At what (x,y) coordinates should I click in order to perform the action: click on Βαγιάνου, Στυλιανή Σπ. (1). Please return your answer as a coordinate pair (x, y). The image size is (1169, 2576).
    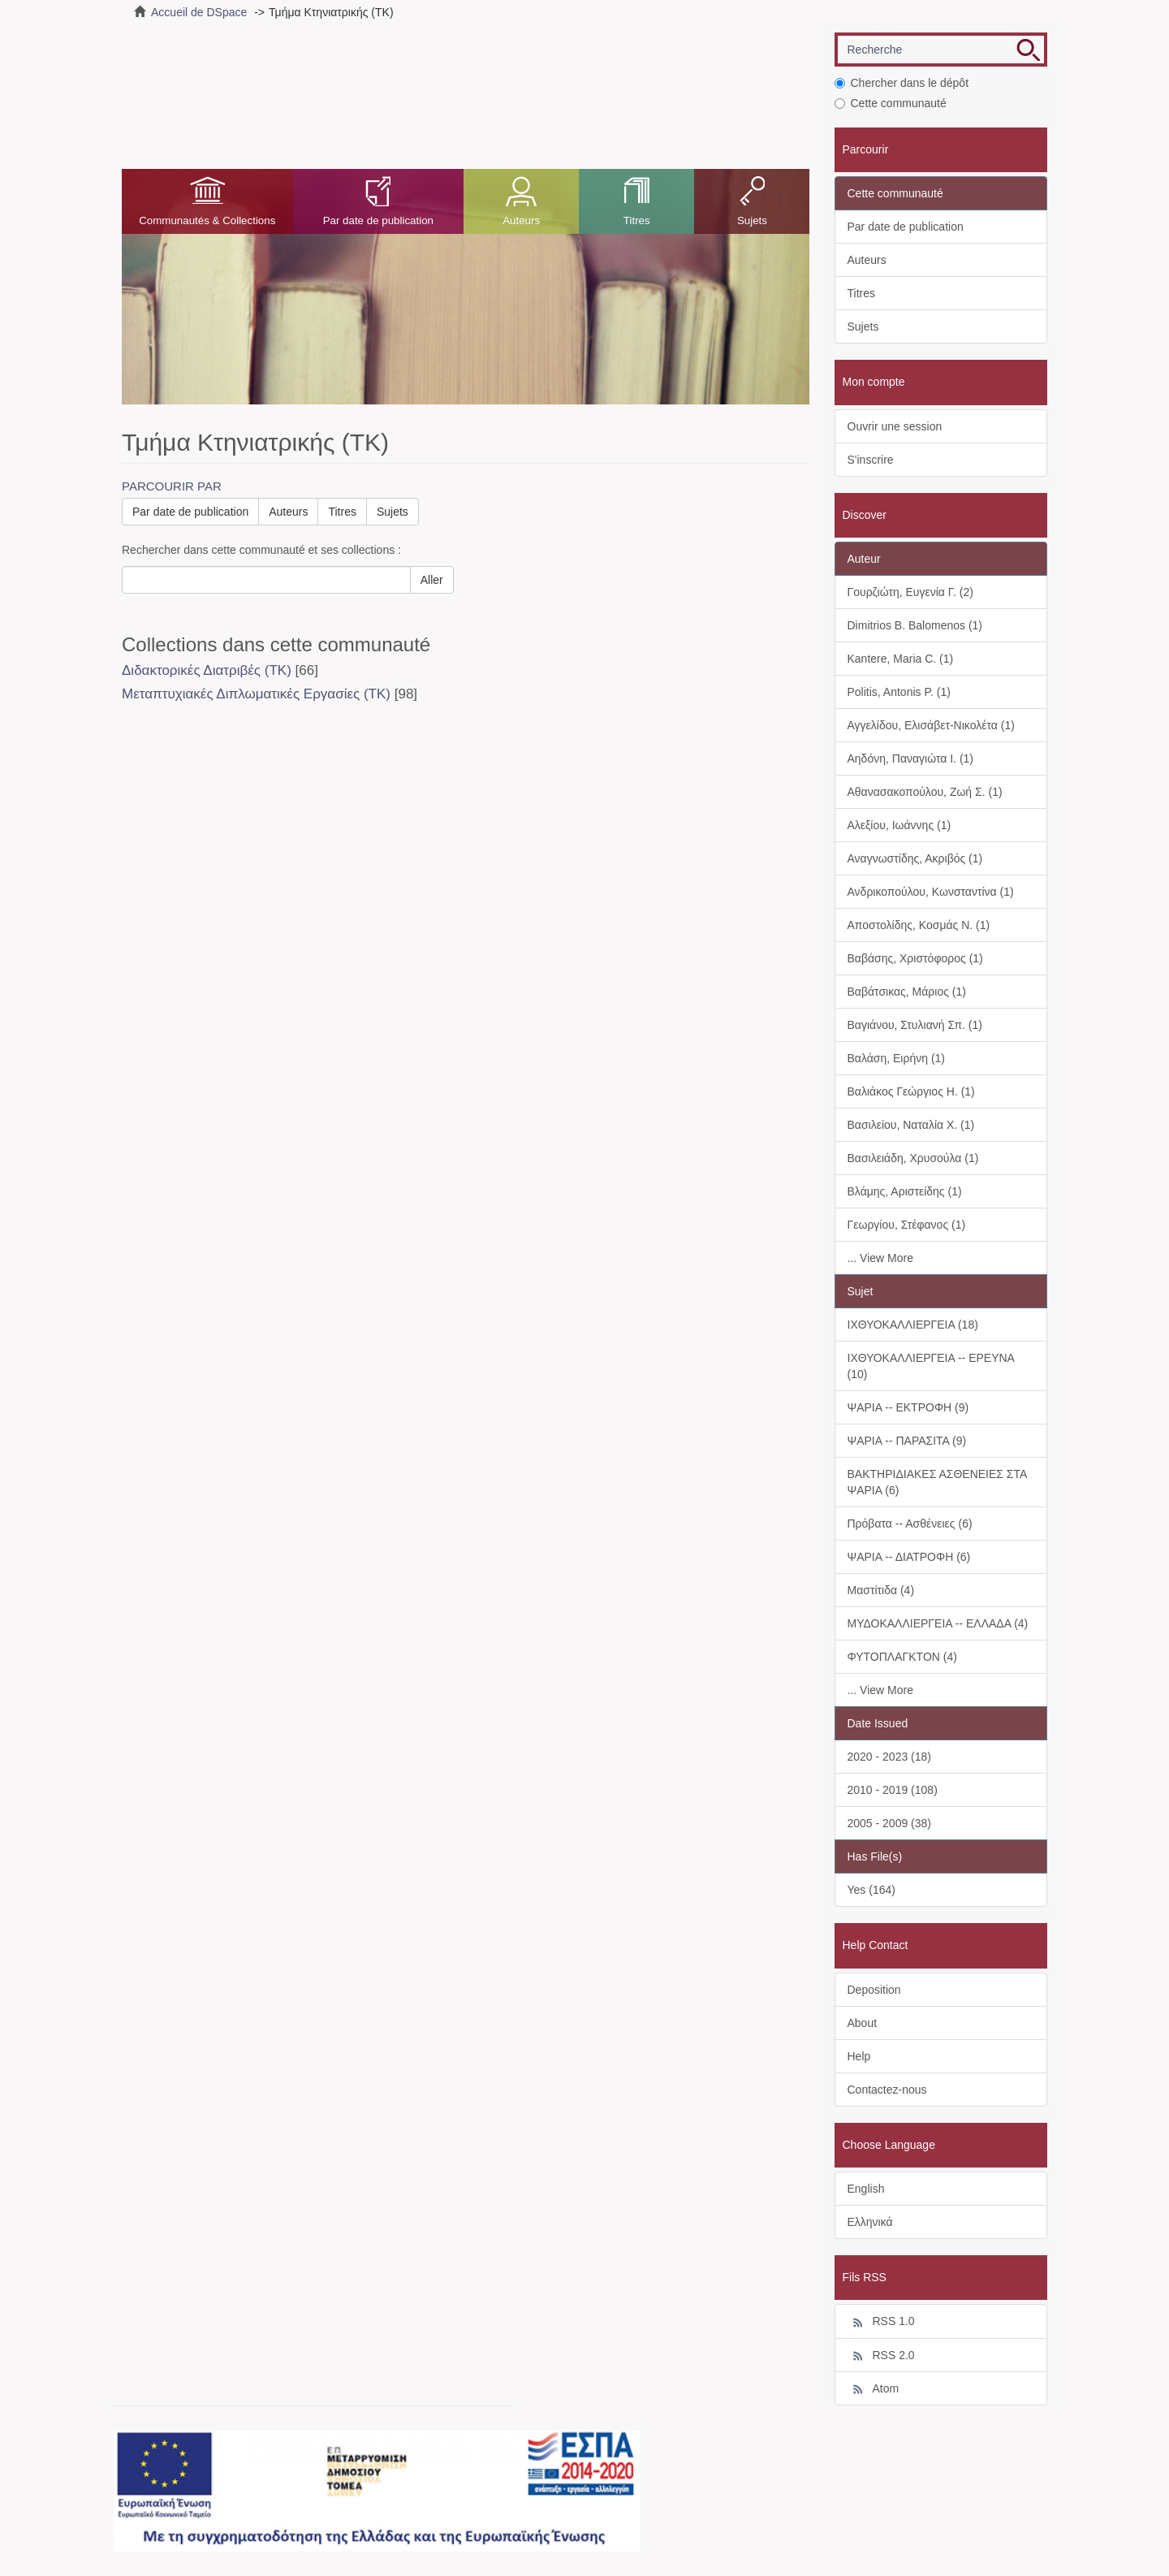
    Looking at the image, I should click on (915, 1024).